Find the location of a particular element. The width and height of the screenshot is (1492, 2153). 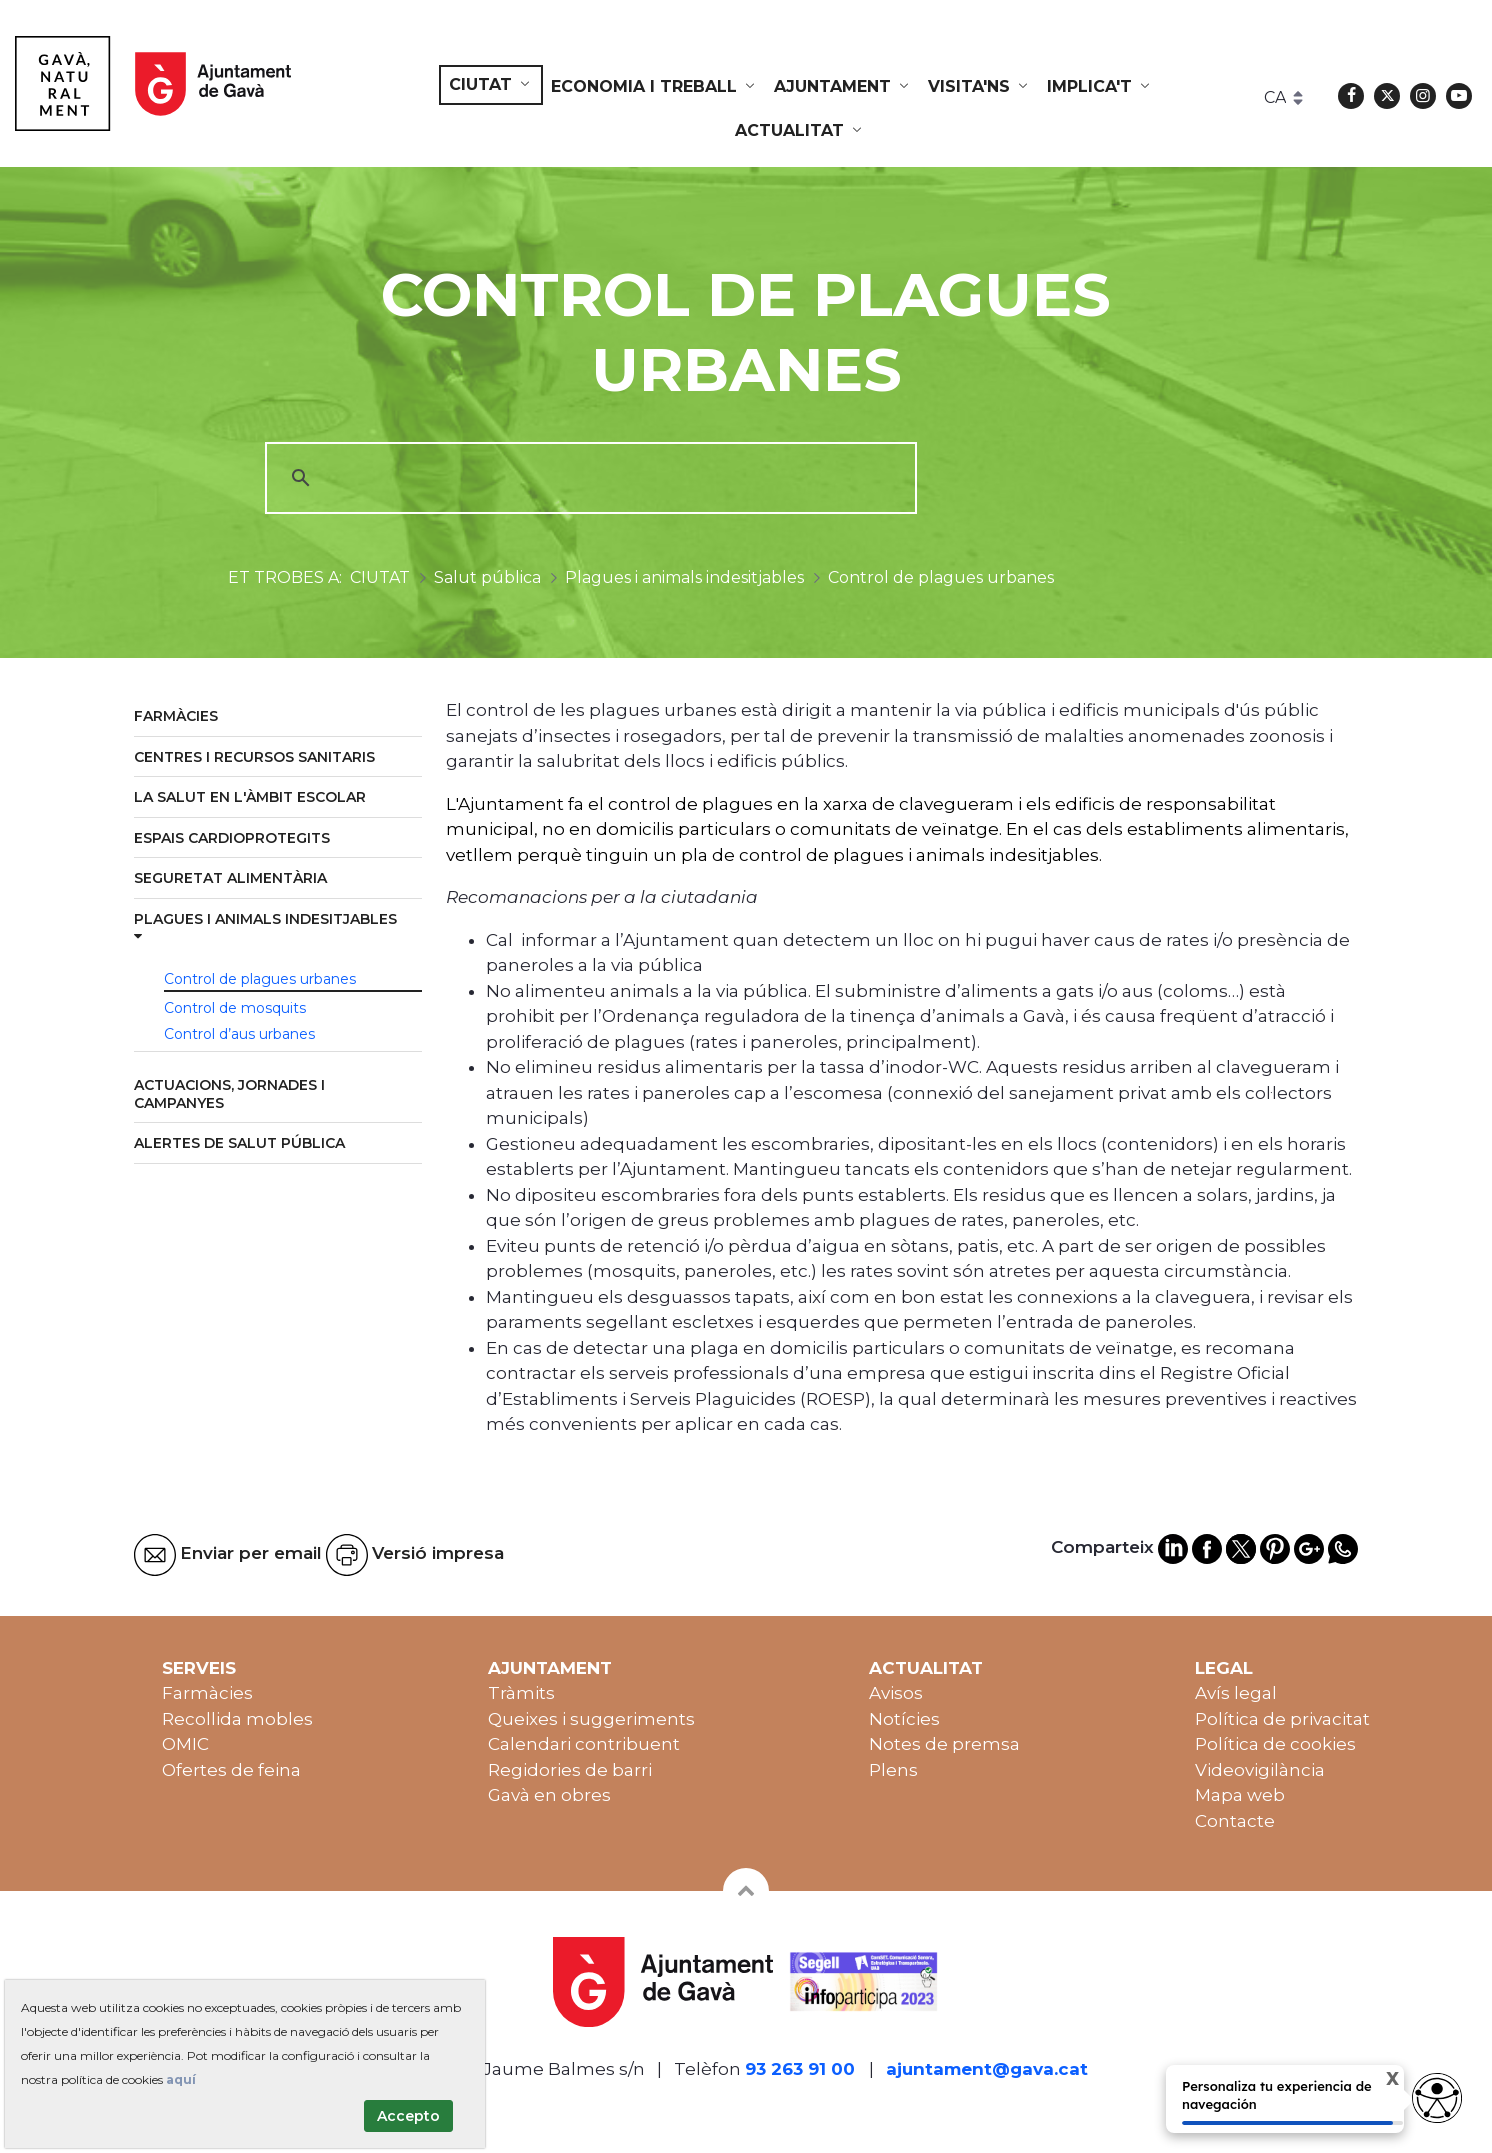

aquí is located at coordinates (181, 2079).